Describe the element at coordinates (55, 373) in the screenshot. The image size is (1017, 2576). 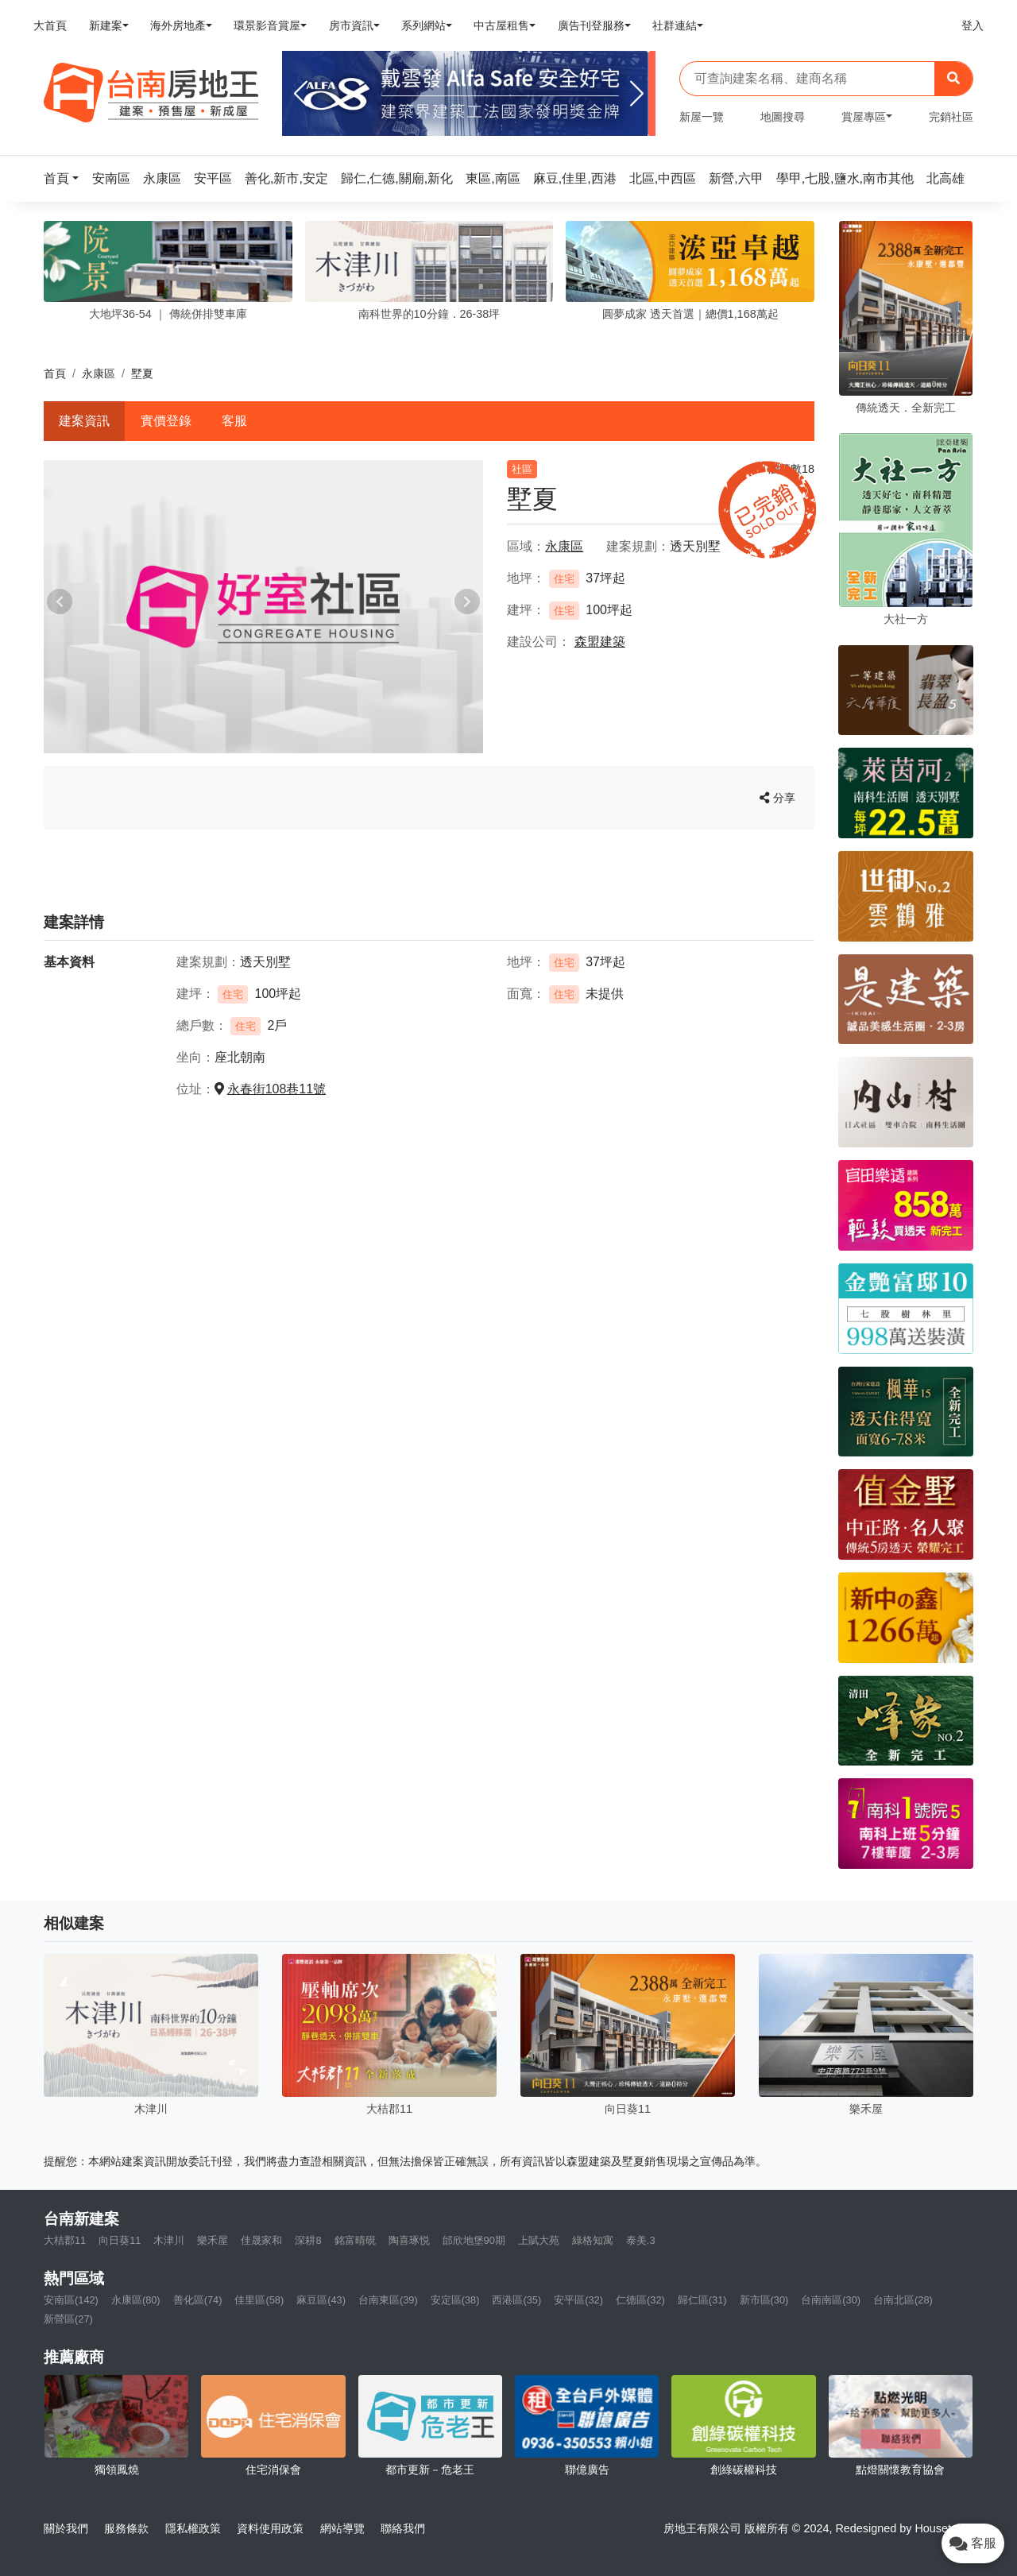
I see `首頁` at that location.